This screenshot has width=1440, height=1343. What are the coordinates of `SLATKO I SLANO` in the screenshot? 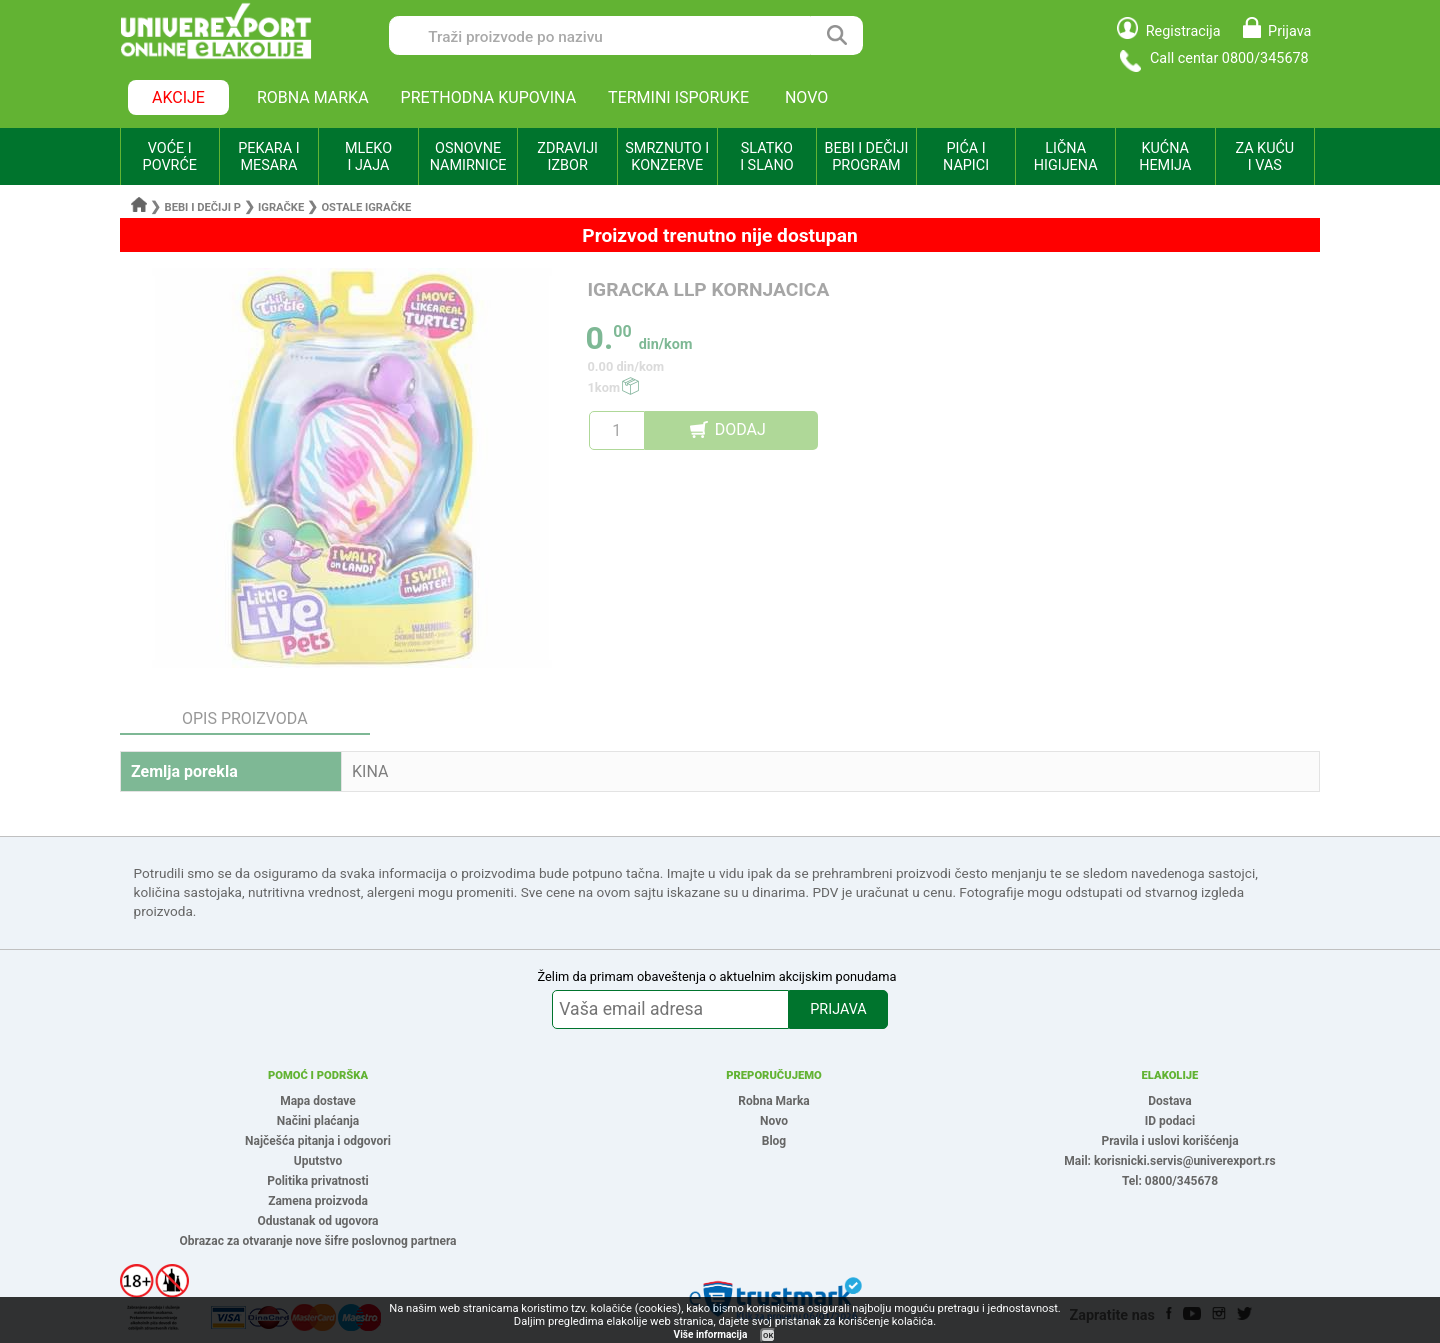 It's located at (766, 157).